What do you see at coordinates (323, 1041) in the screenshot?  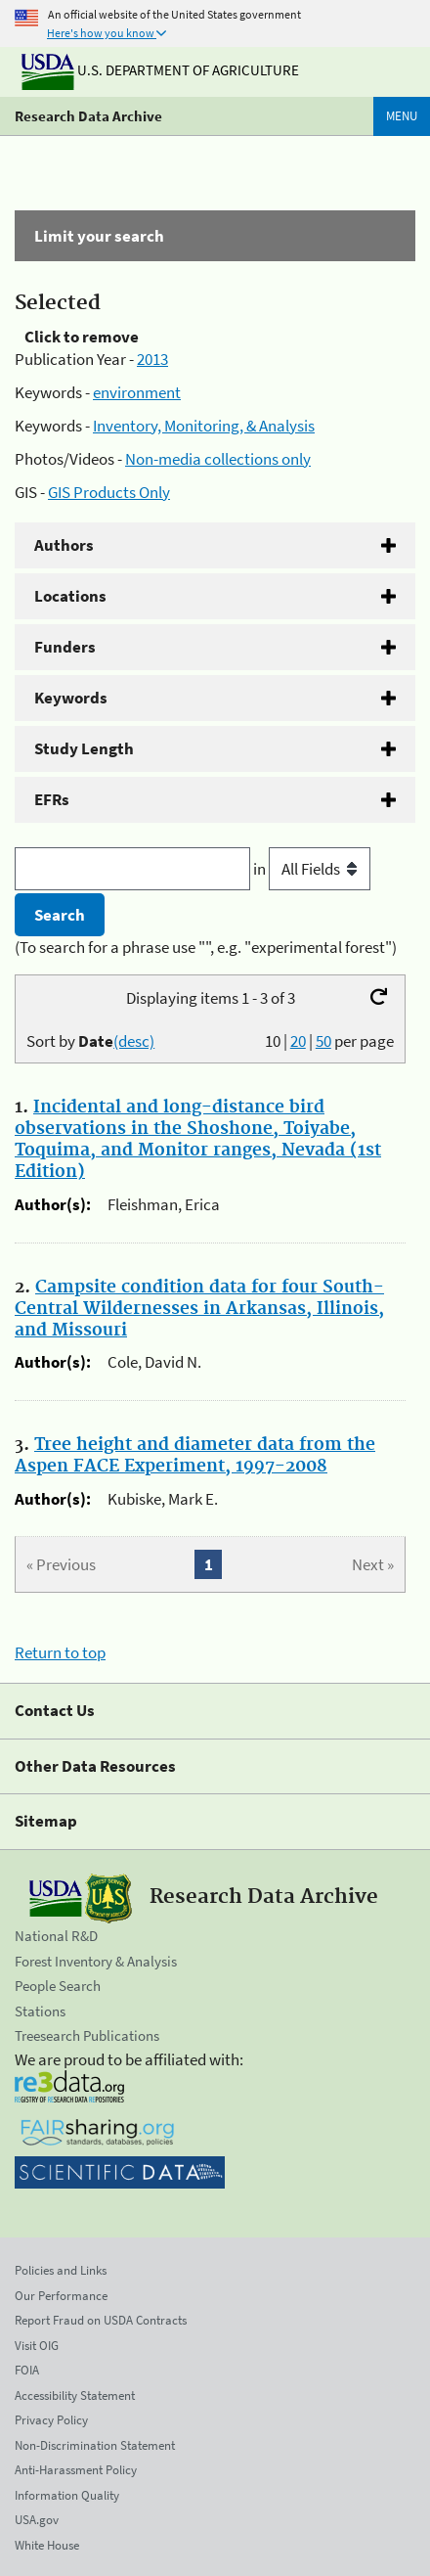 I see `50` at bounding box center [323, 1041].